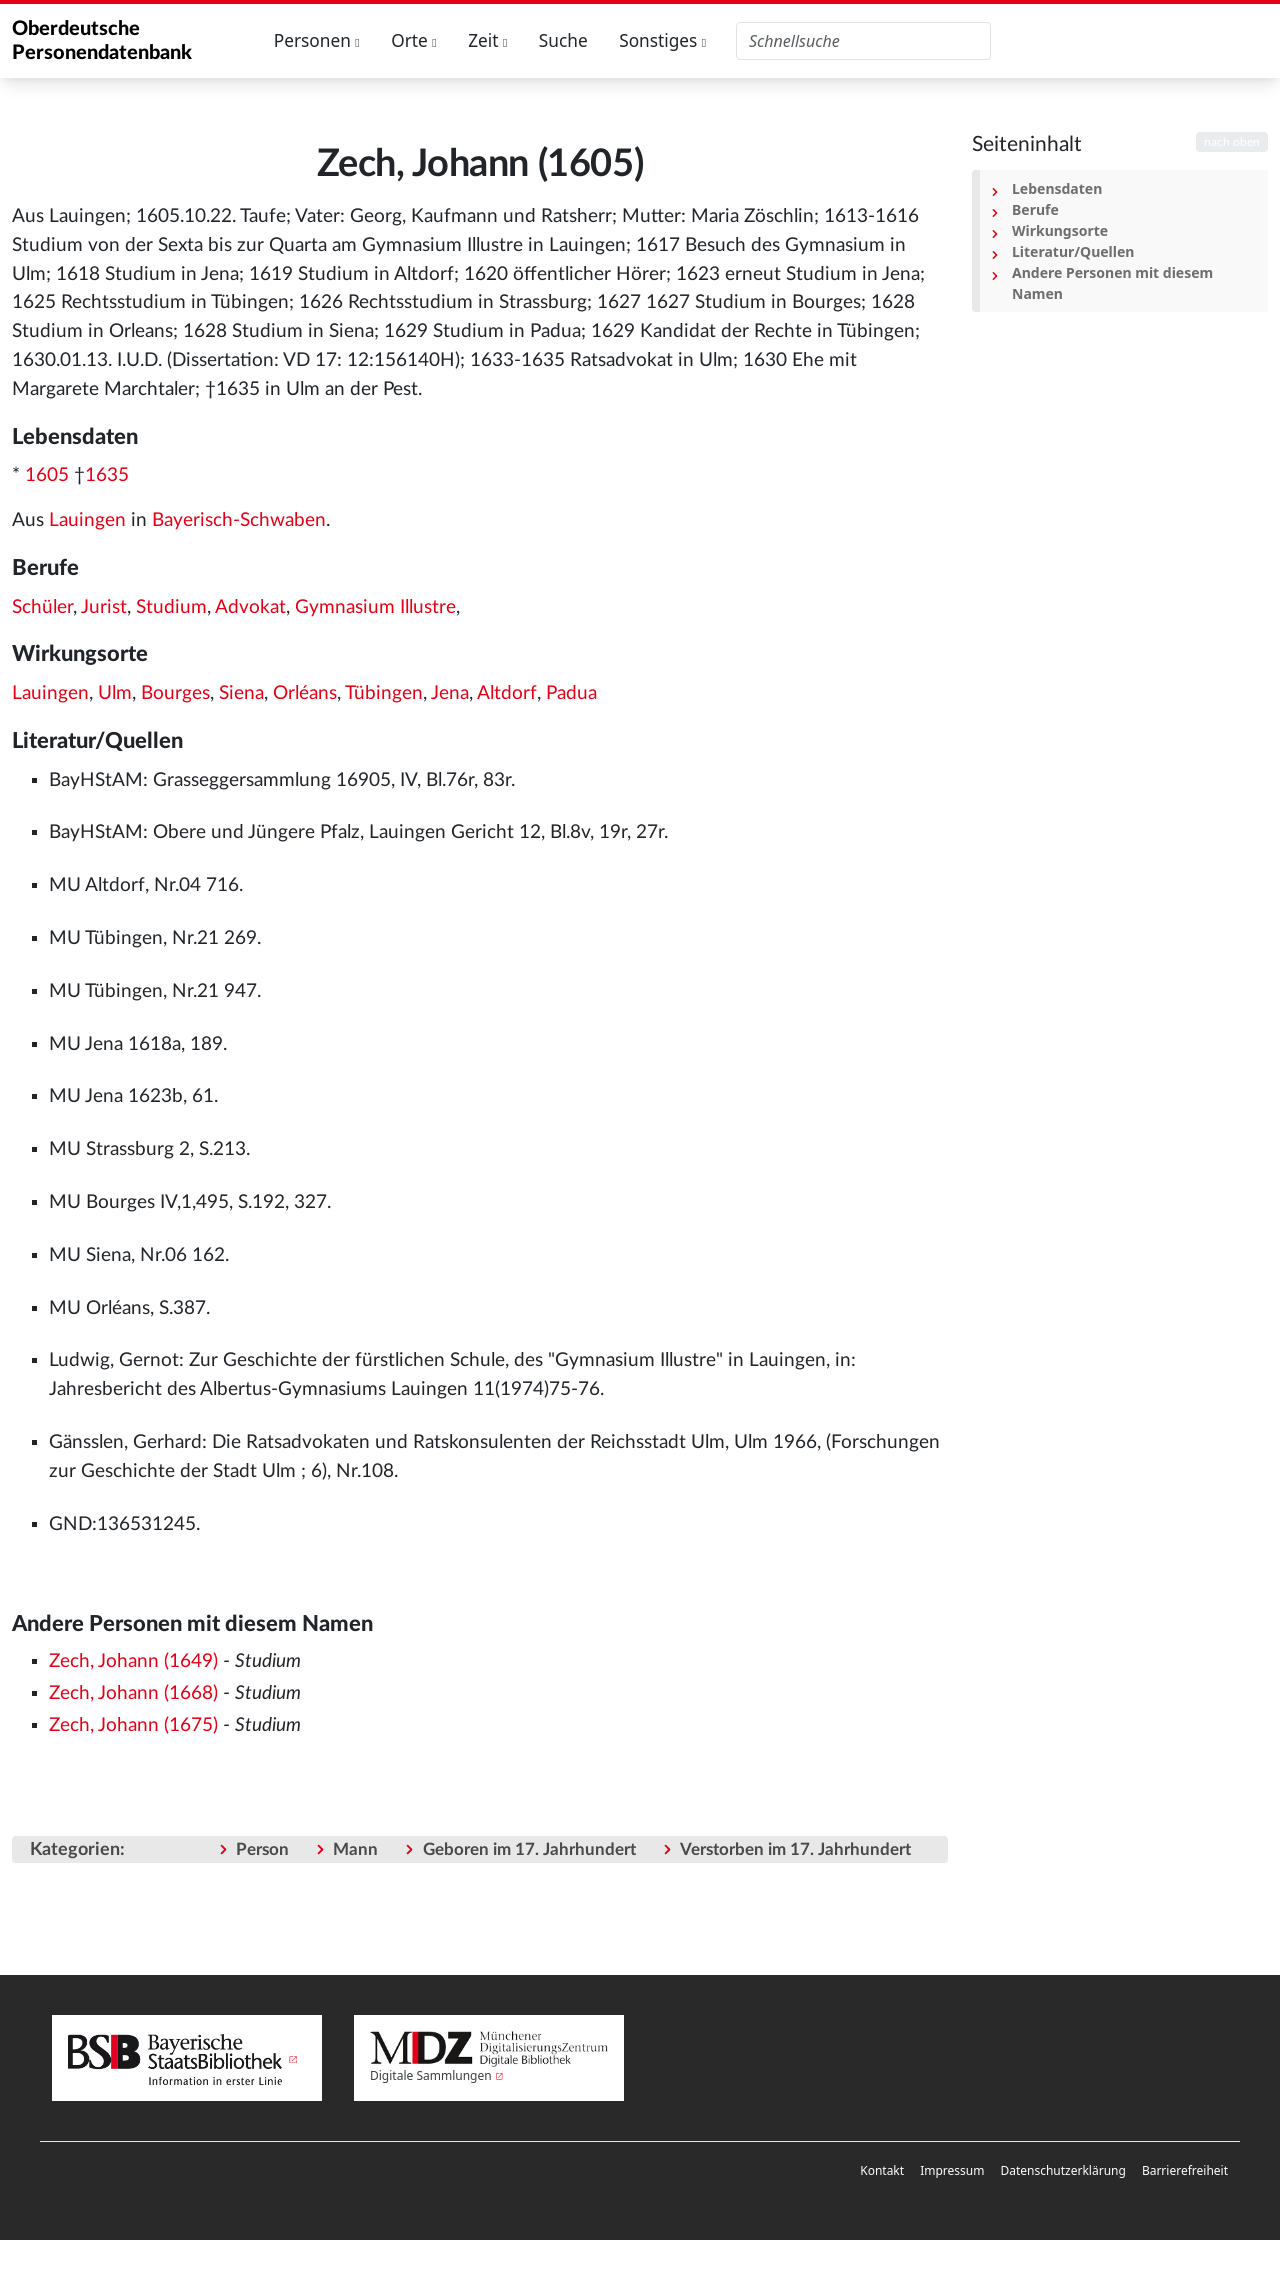 This screenshot has width=1280, height=2288. Describe the element at coordinates (1185, 2170) in the screenshot. I see `Barrierefreiheit` at that location.